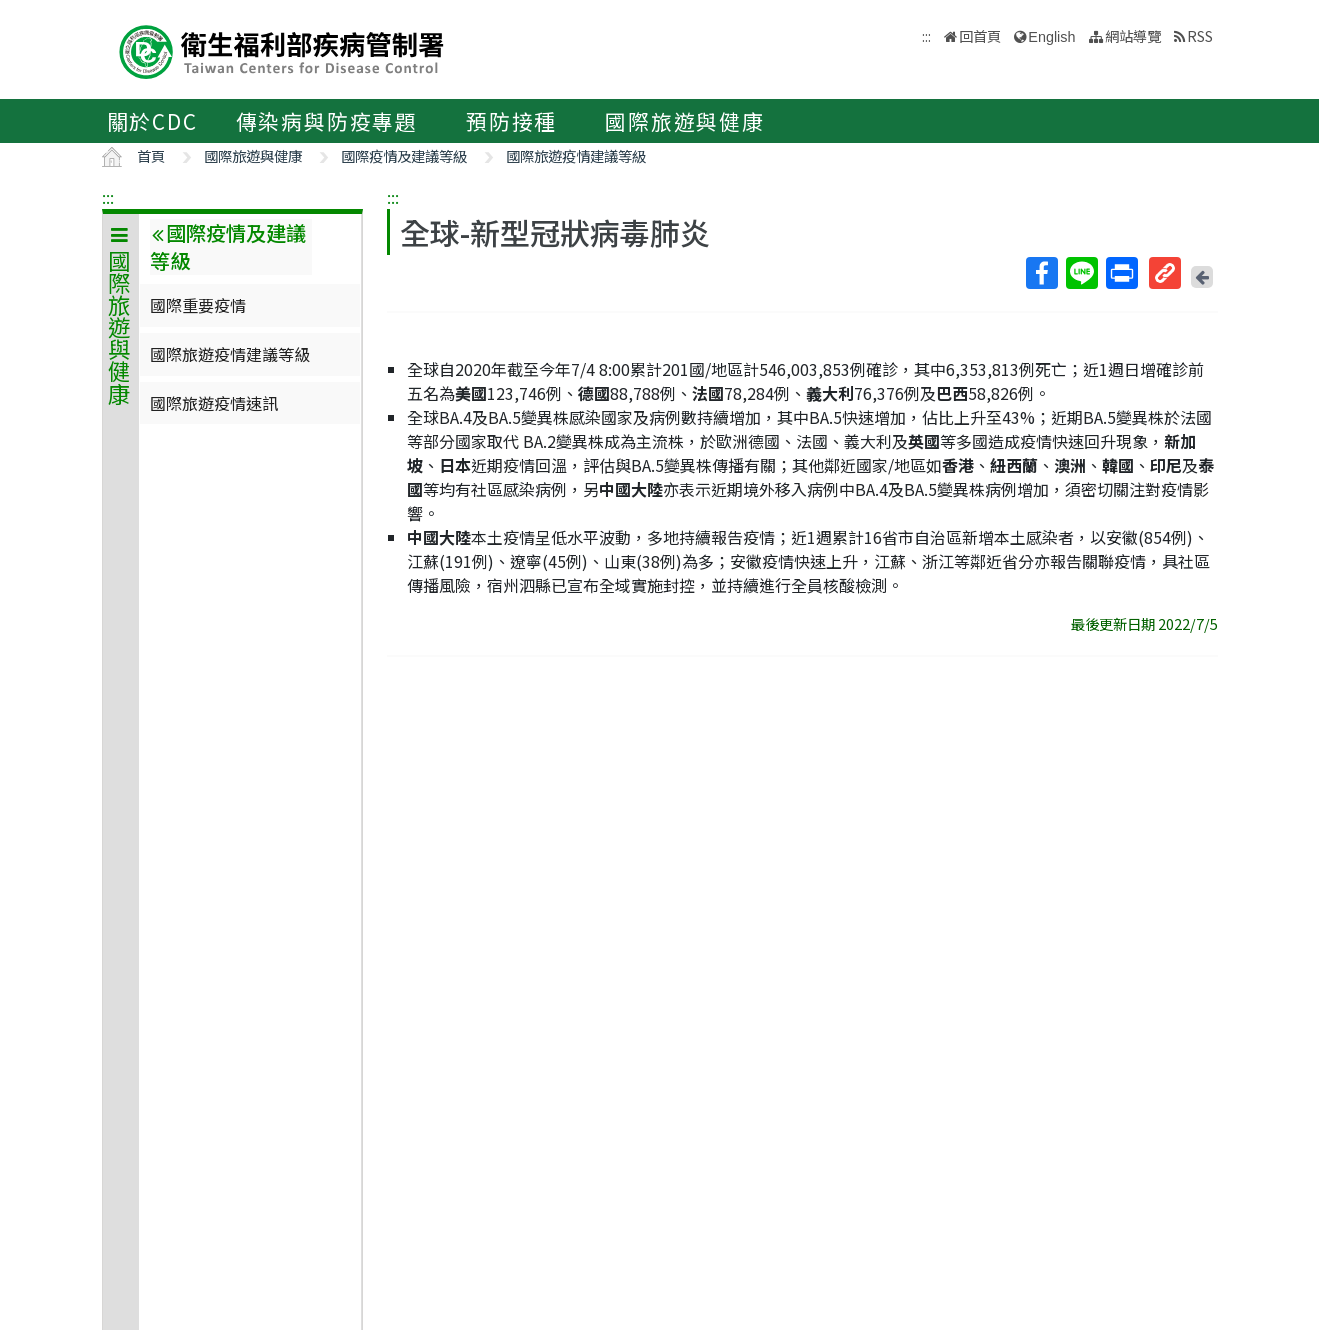 This screenshot has height=1330, width=1319. I want to click on 列印, so click(1121, 273).